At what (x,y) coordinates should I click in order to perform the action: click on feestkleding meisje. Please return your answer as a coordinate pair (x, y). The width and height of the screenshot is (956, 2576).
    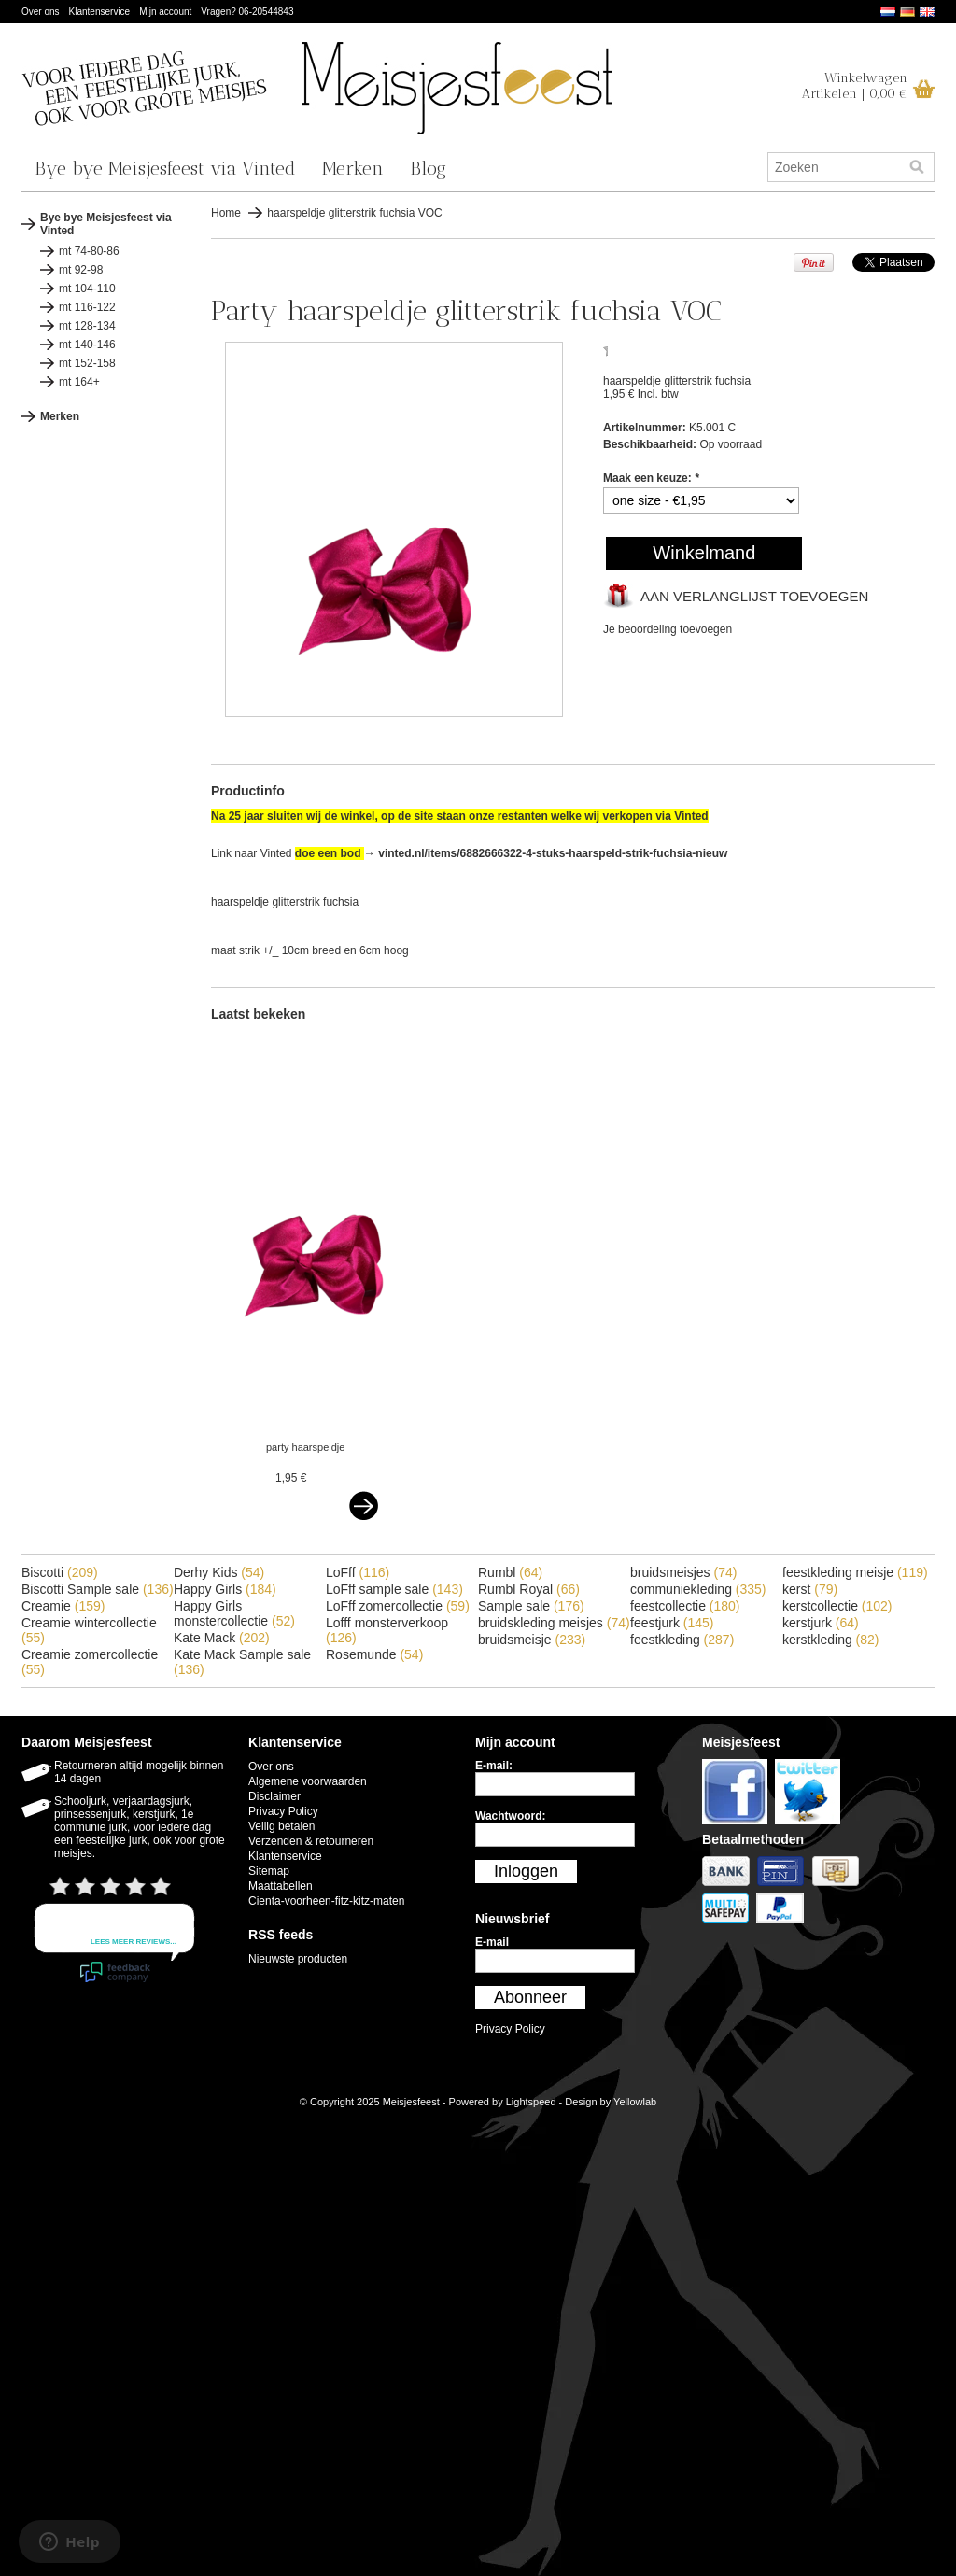
    Looking at the image, I should click on (855, 1572).